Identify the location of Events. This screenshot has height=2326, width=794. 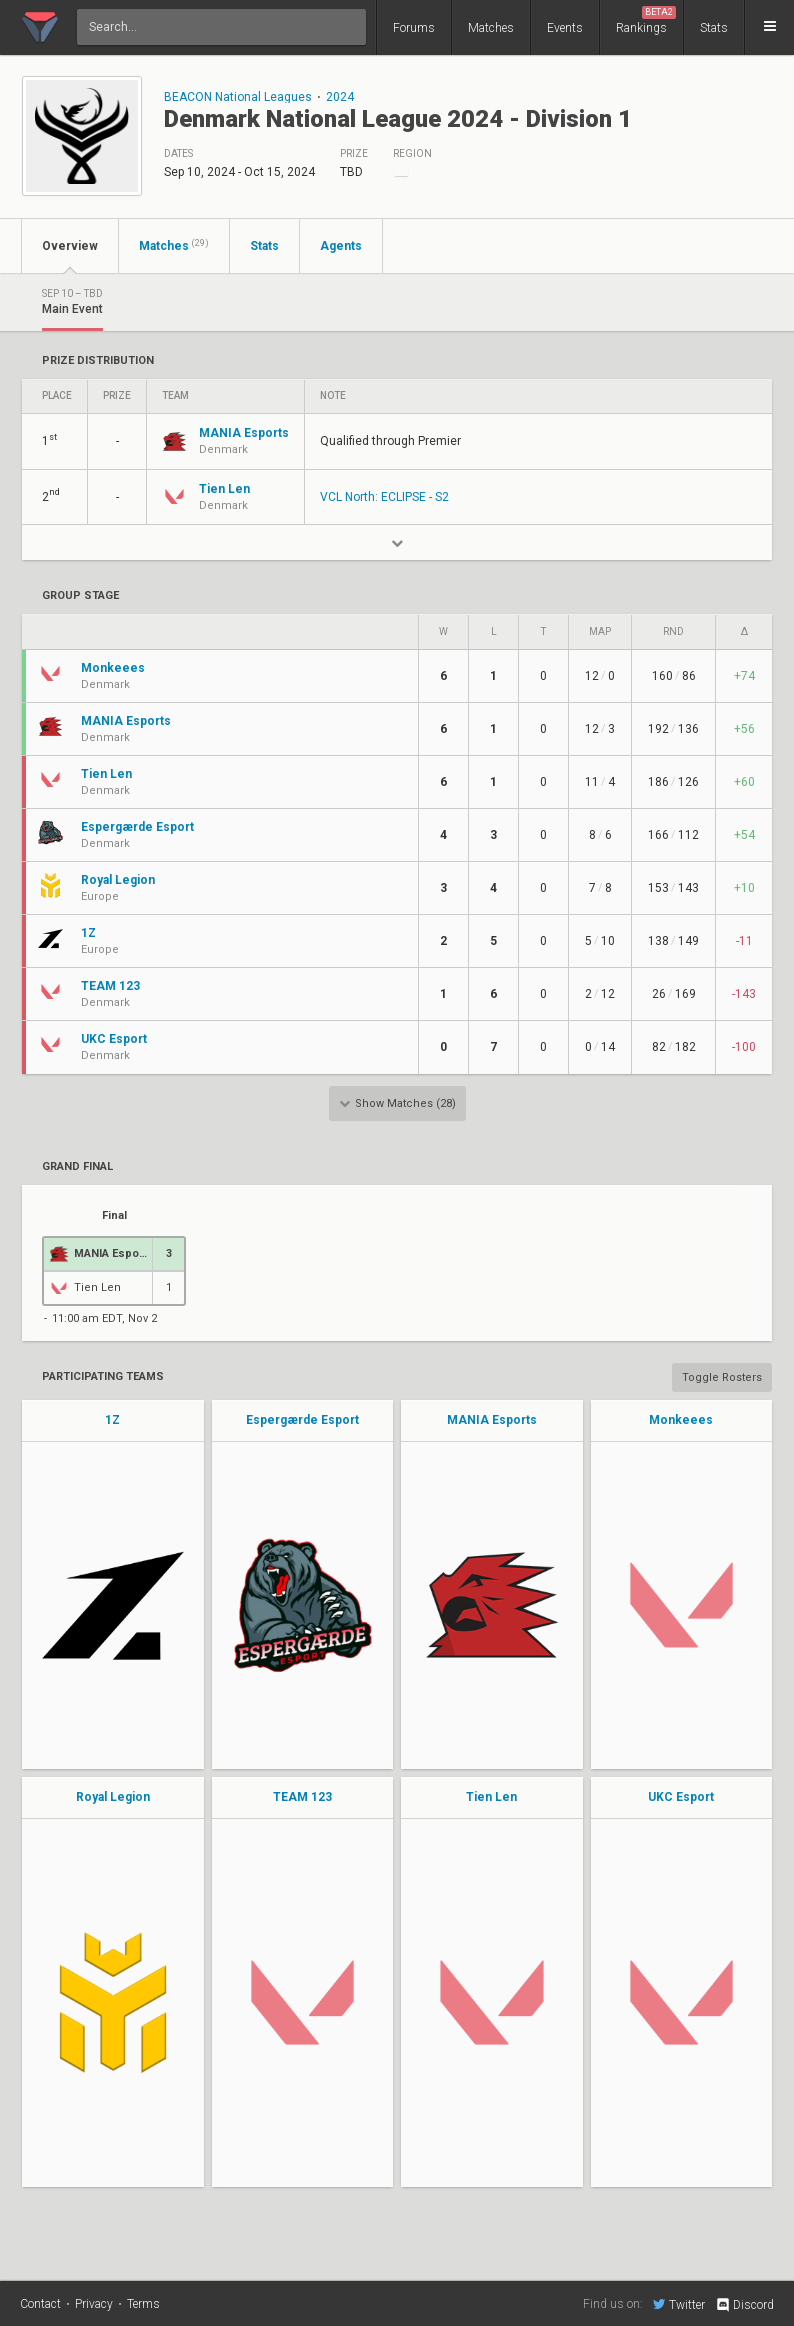
(565, 28).